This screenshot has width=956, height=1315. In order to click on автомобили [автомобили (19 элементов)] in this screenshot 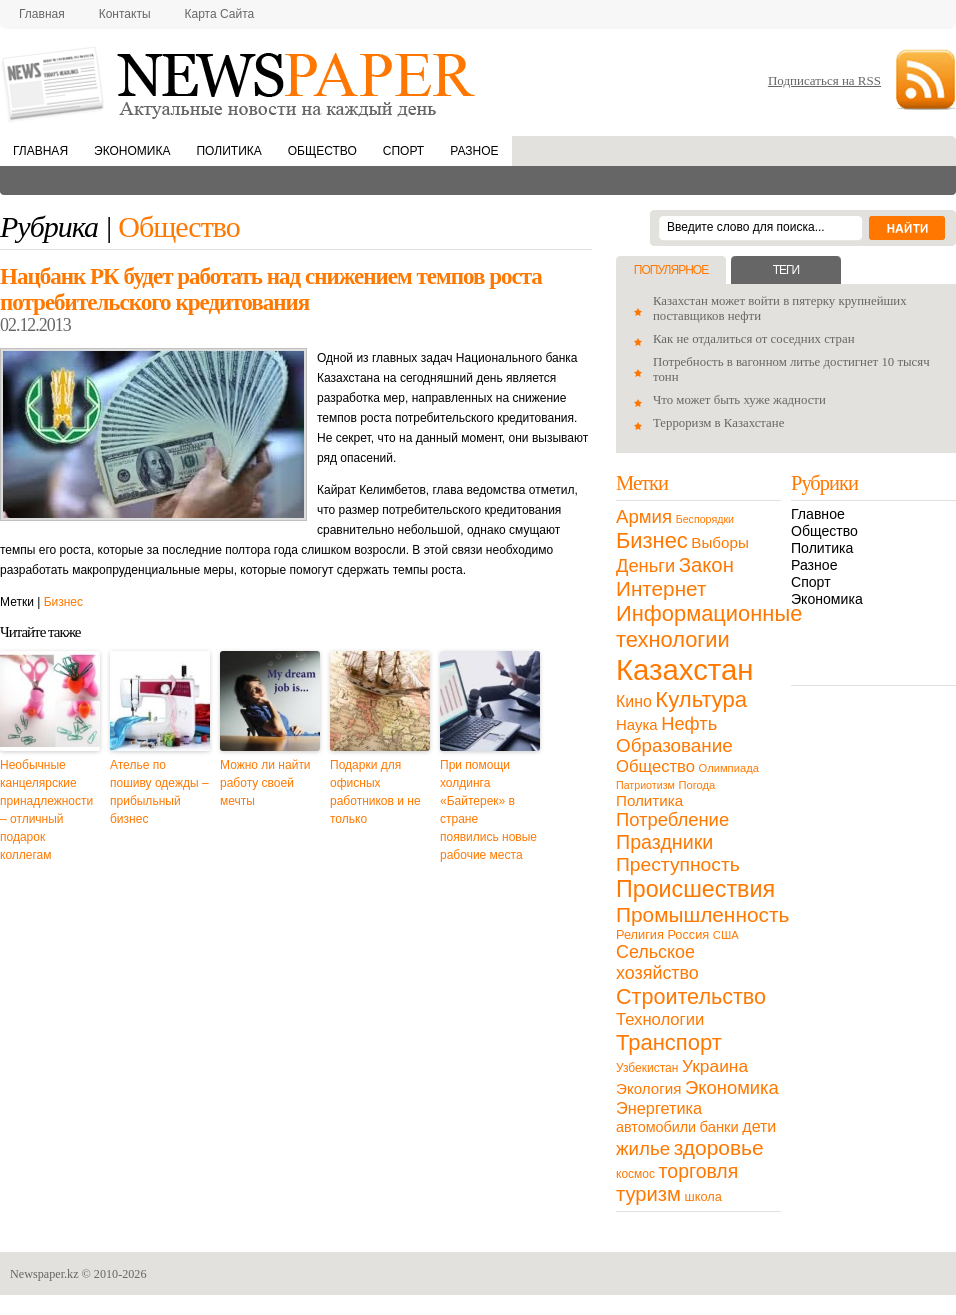, I will do `click(656, 1127)`.